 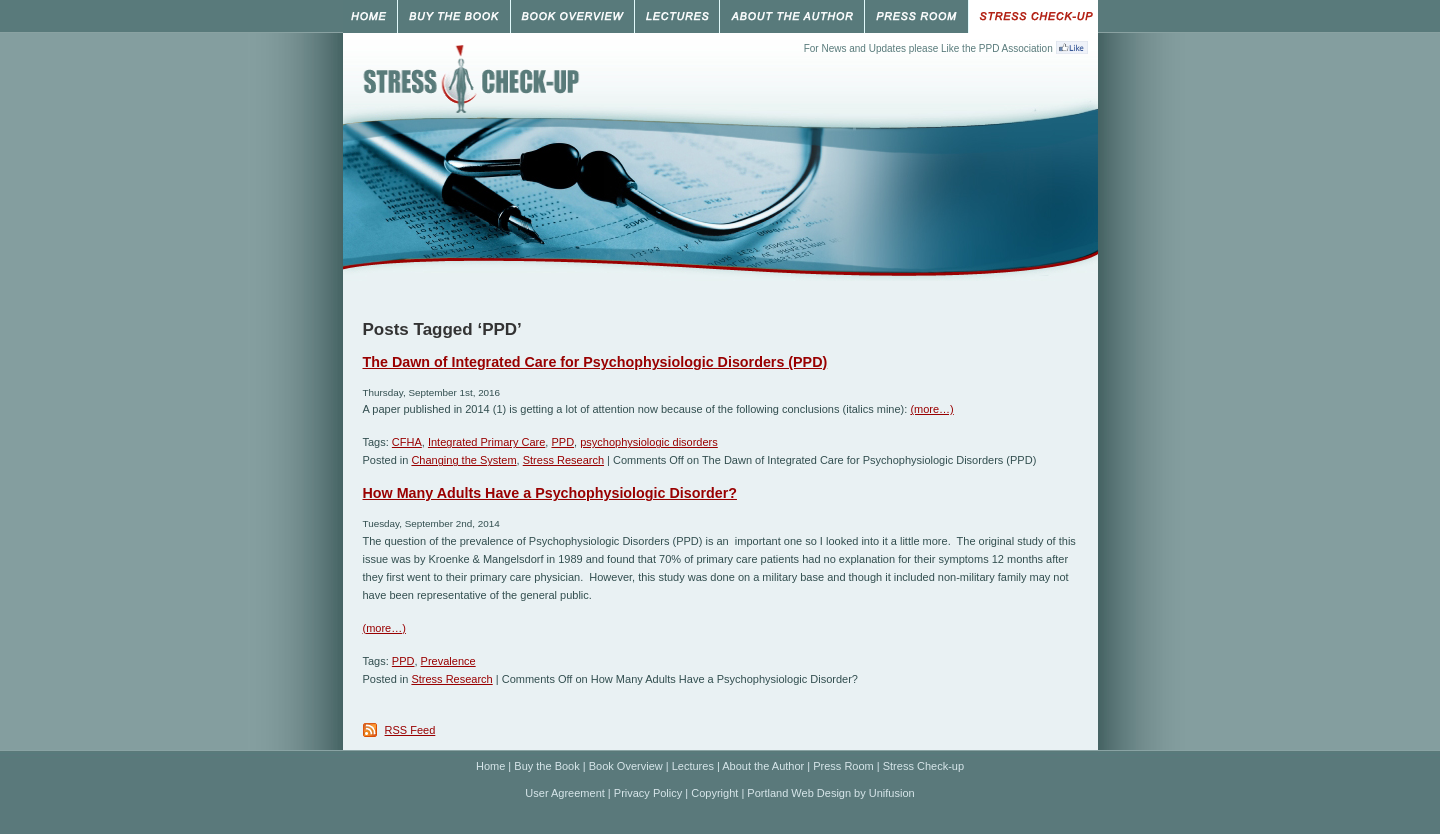 What do you see at coordinates (693, 766) in the screenshot?
I see `Lectures` at bounding box center [693, 766].